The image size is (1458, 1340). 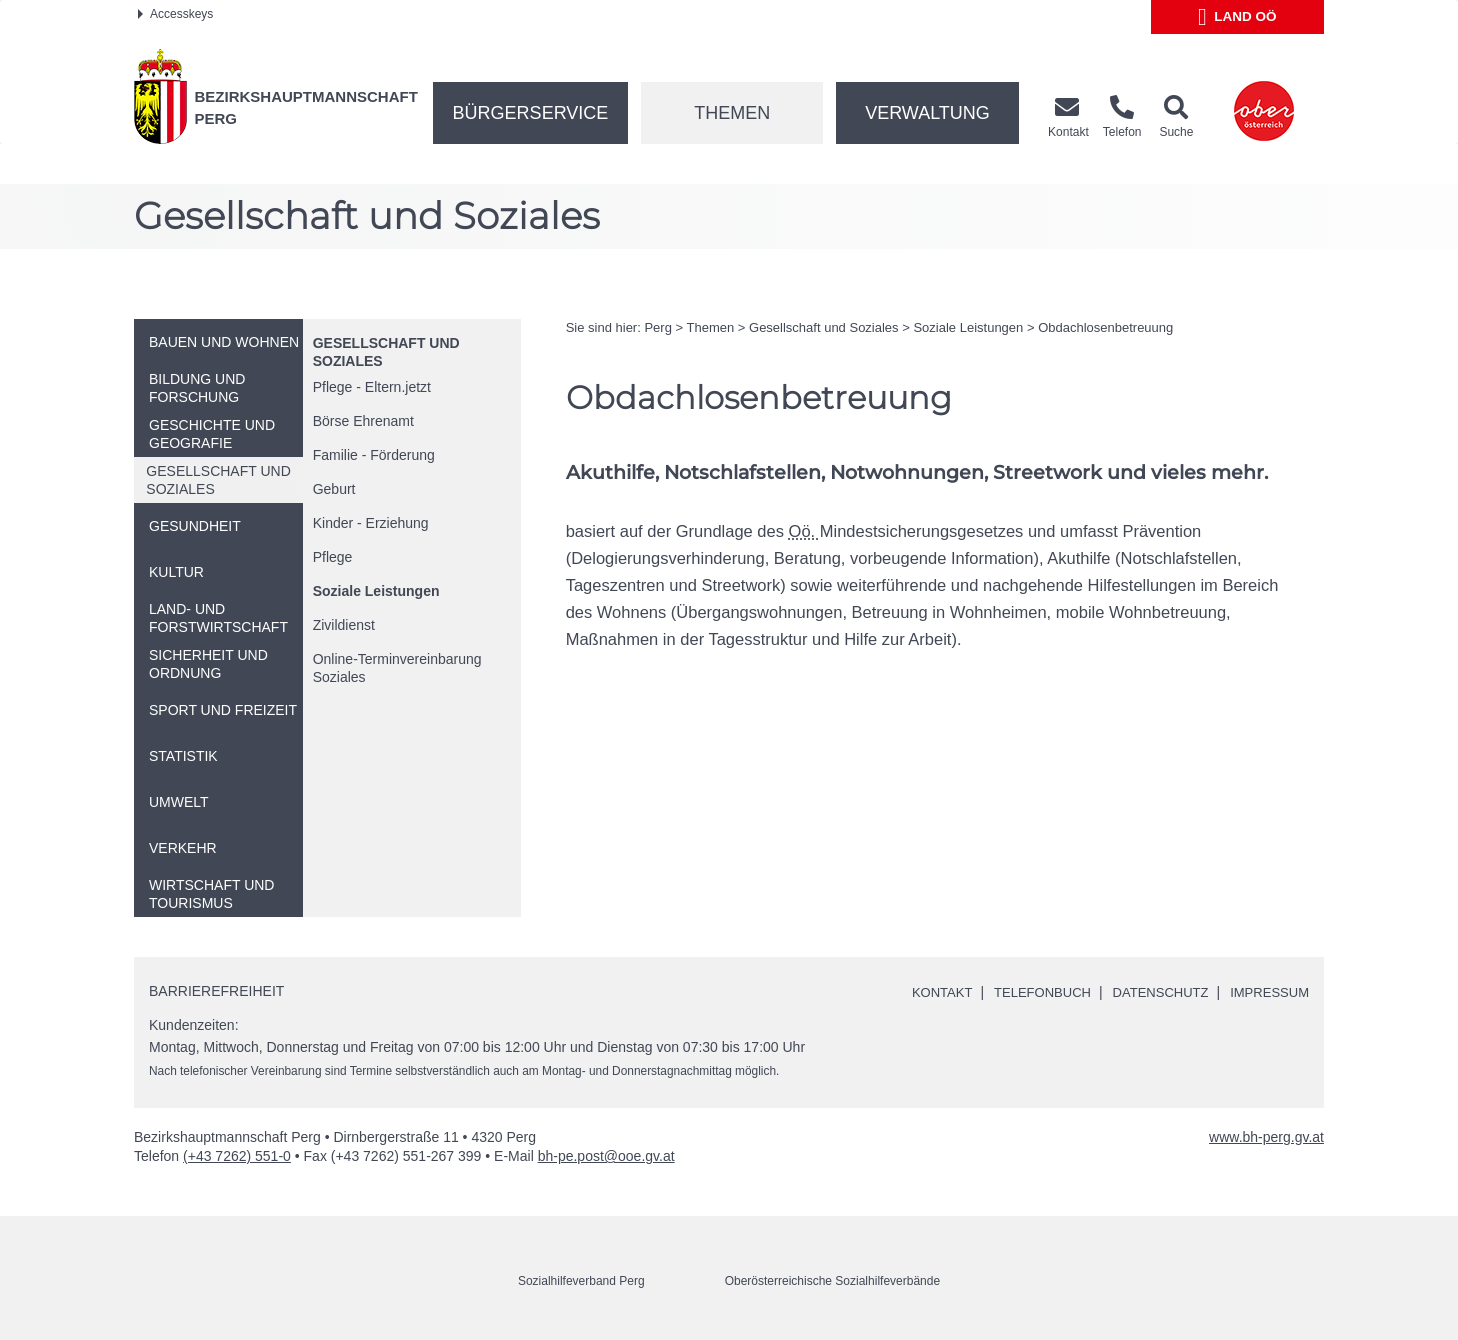 I want to click on Accesskeys, so click(x=175, y=14).